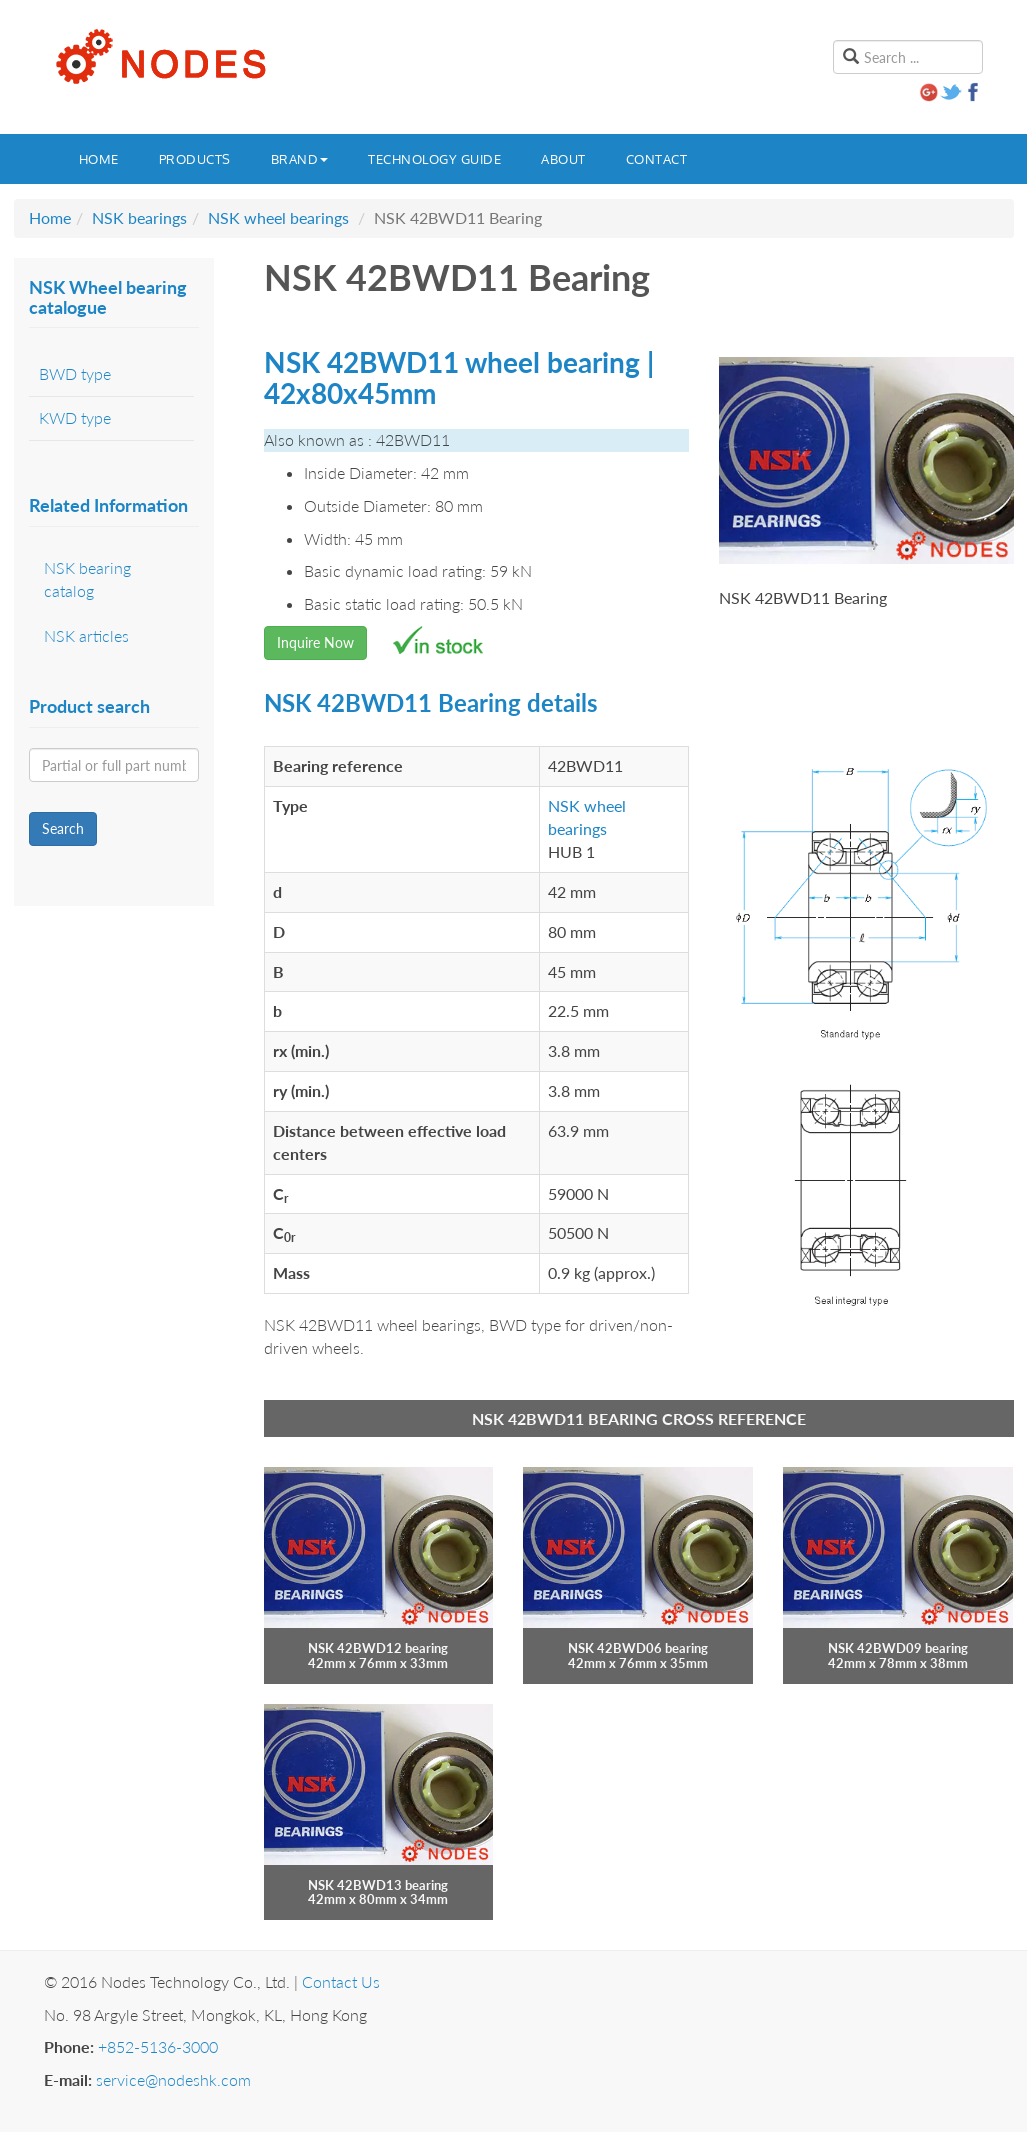 The image size is (1027, 2132). What do you see at coordinates (300, 159) in the screenshot?
I see `Brand` at bounding box center [300, 159].